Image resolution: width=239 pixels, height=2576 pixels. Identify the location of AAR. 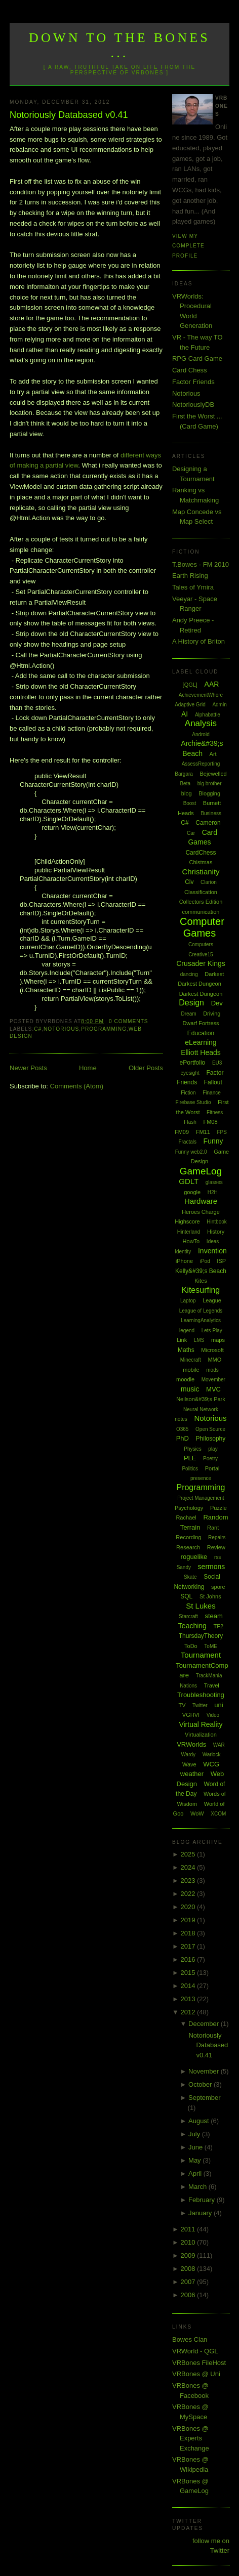
(212, 684).